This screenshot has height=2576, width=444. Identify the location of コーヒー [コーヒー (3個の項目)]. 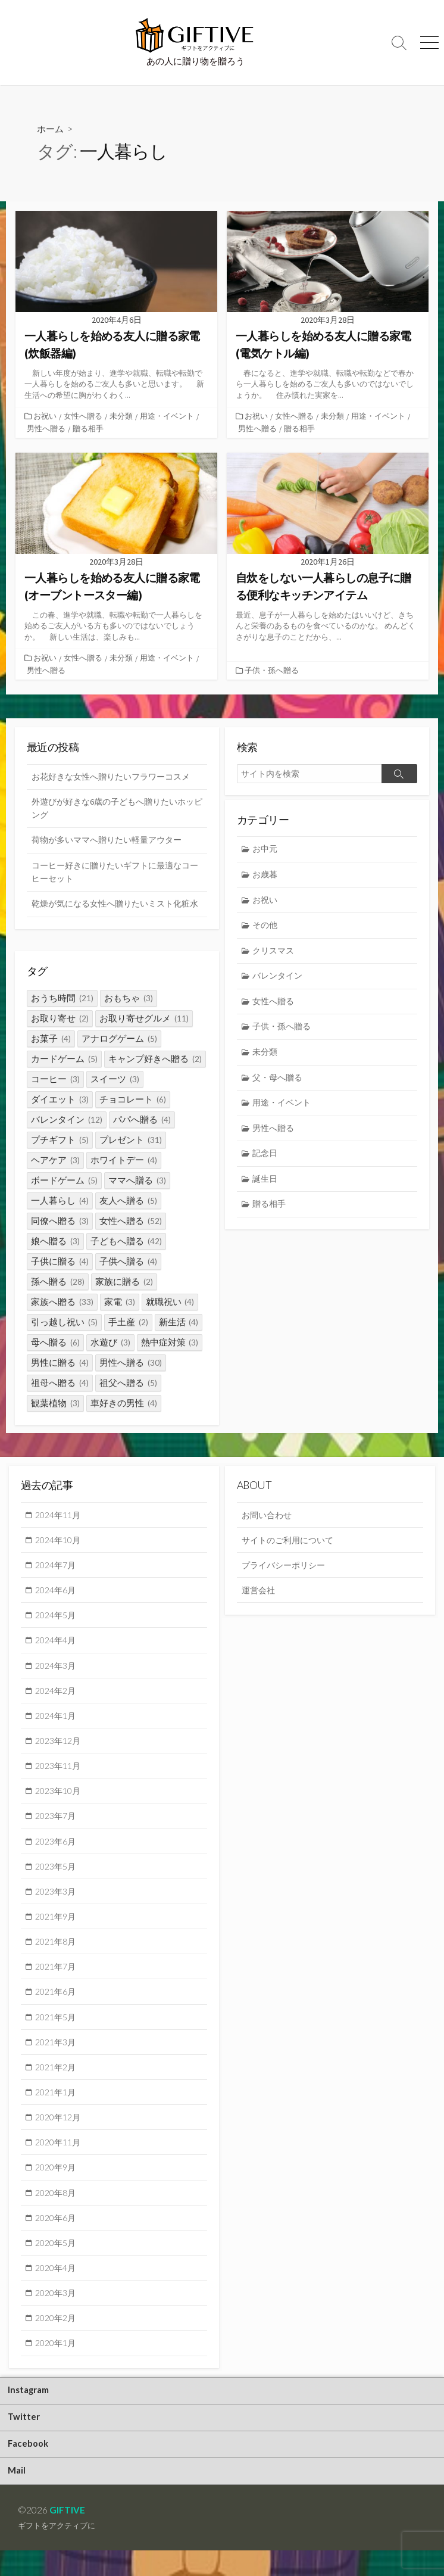
(55, 1079).